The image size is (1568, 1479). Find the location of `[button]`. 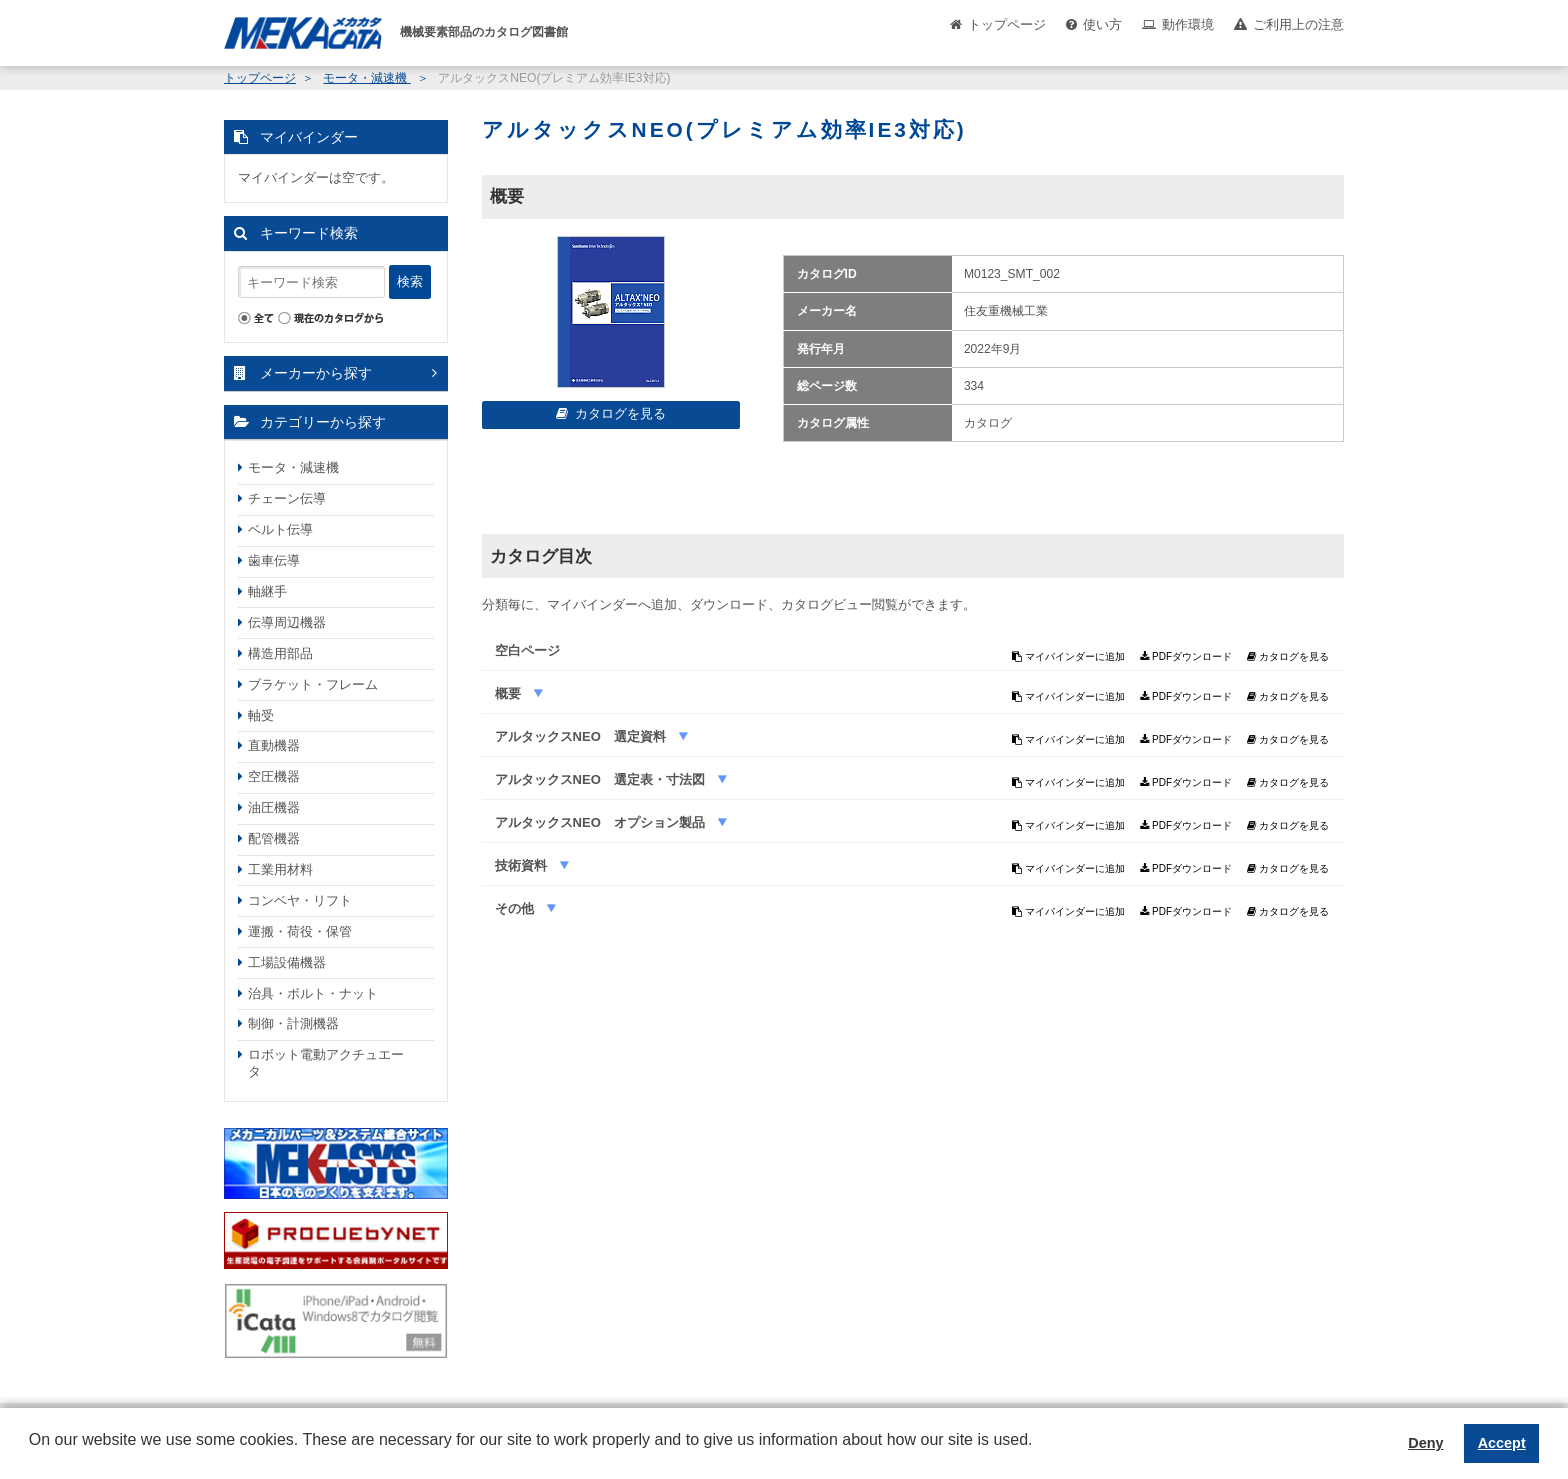

[button] is located at coordinates (32, 1455).